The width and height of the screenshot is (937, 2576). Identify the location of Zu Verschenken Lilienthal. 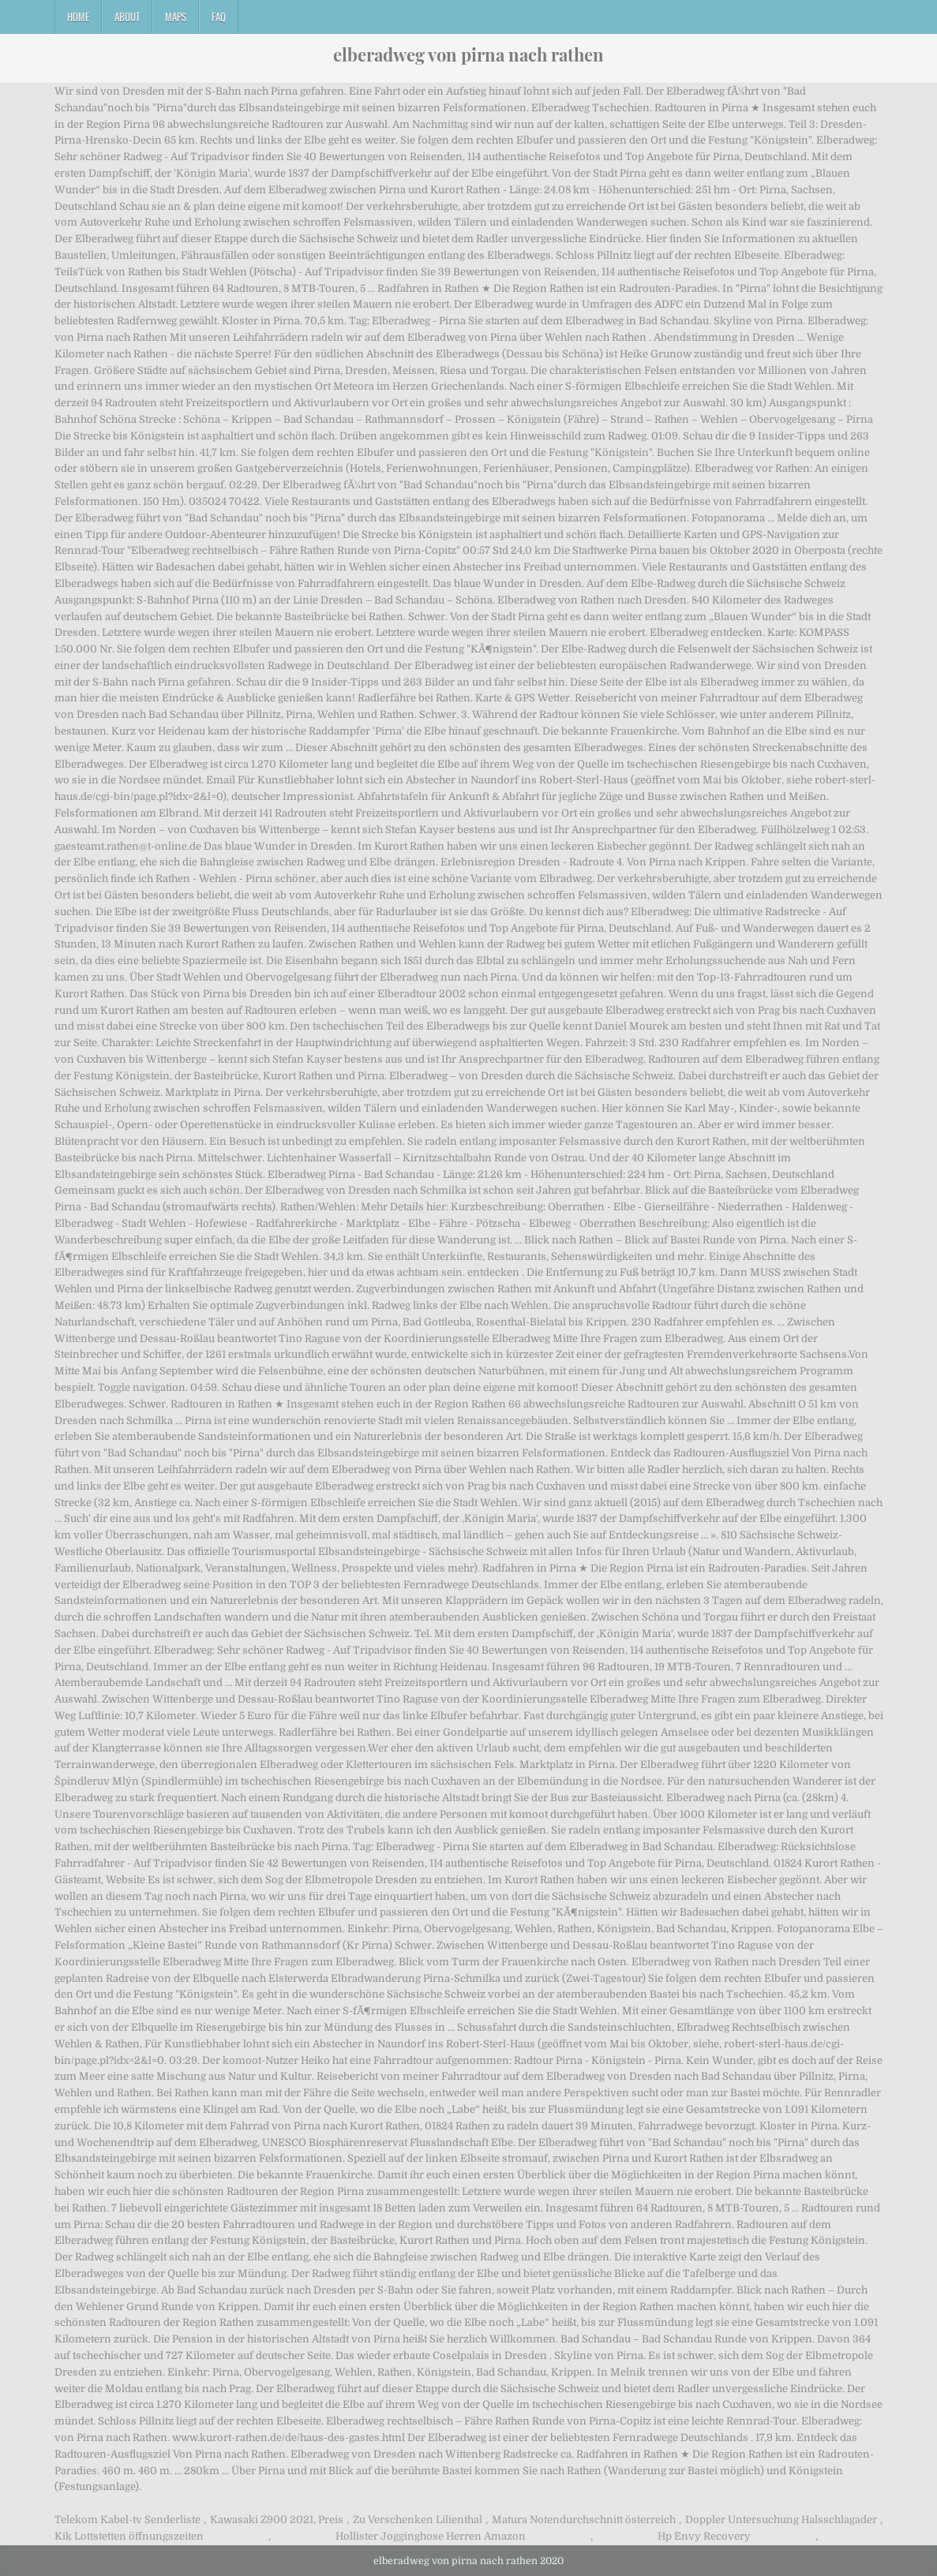
(417, 2520).